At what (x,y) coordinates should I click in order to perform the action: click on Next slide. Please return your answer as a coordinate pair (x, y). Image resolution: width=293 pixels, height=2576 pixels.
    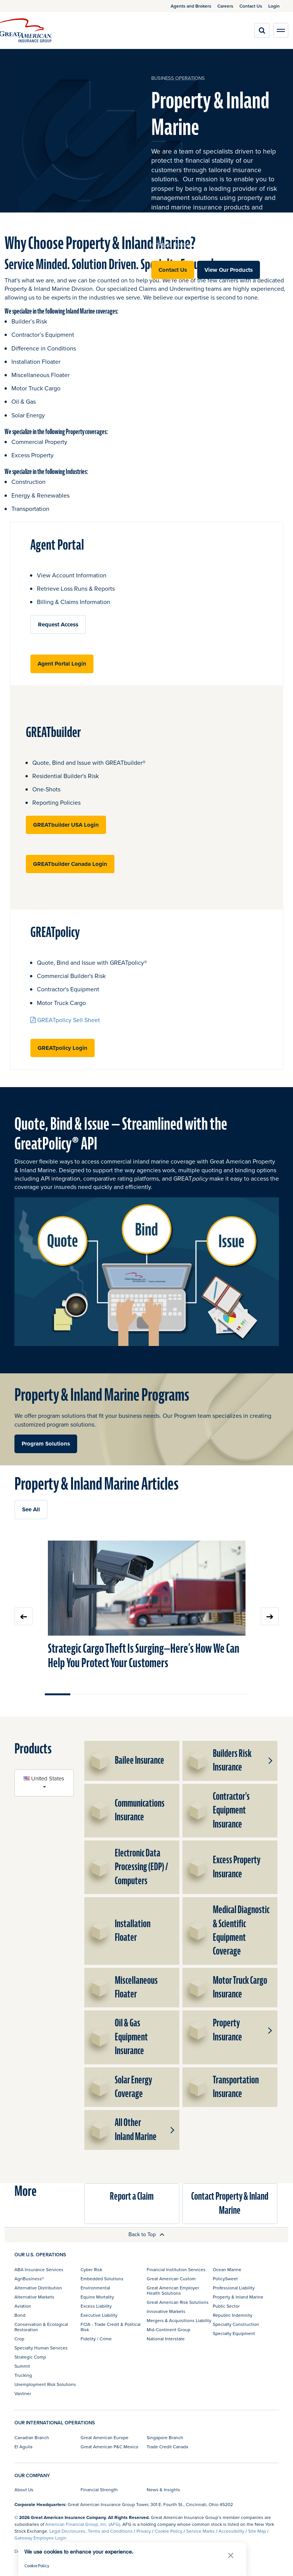
    Looking at the image, I should click on (270, 1616).